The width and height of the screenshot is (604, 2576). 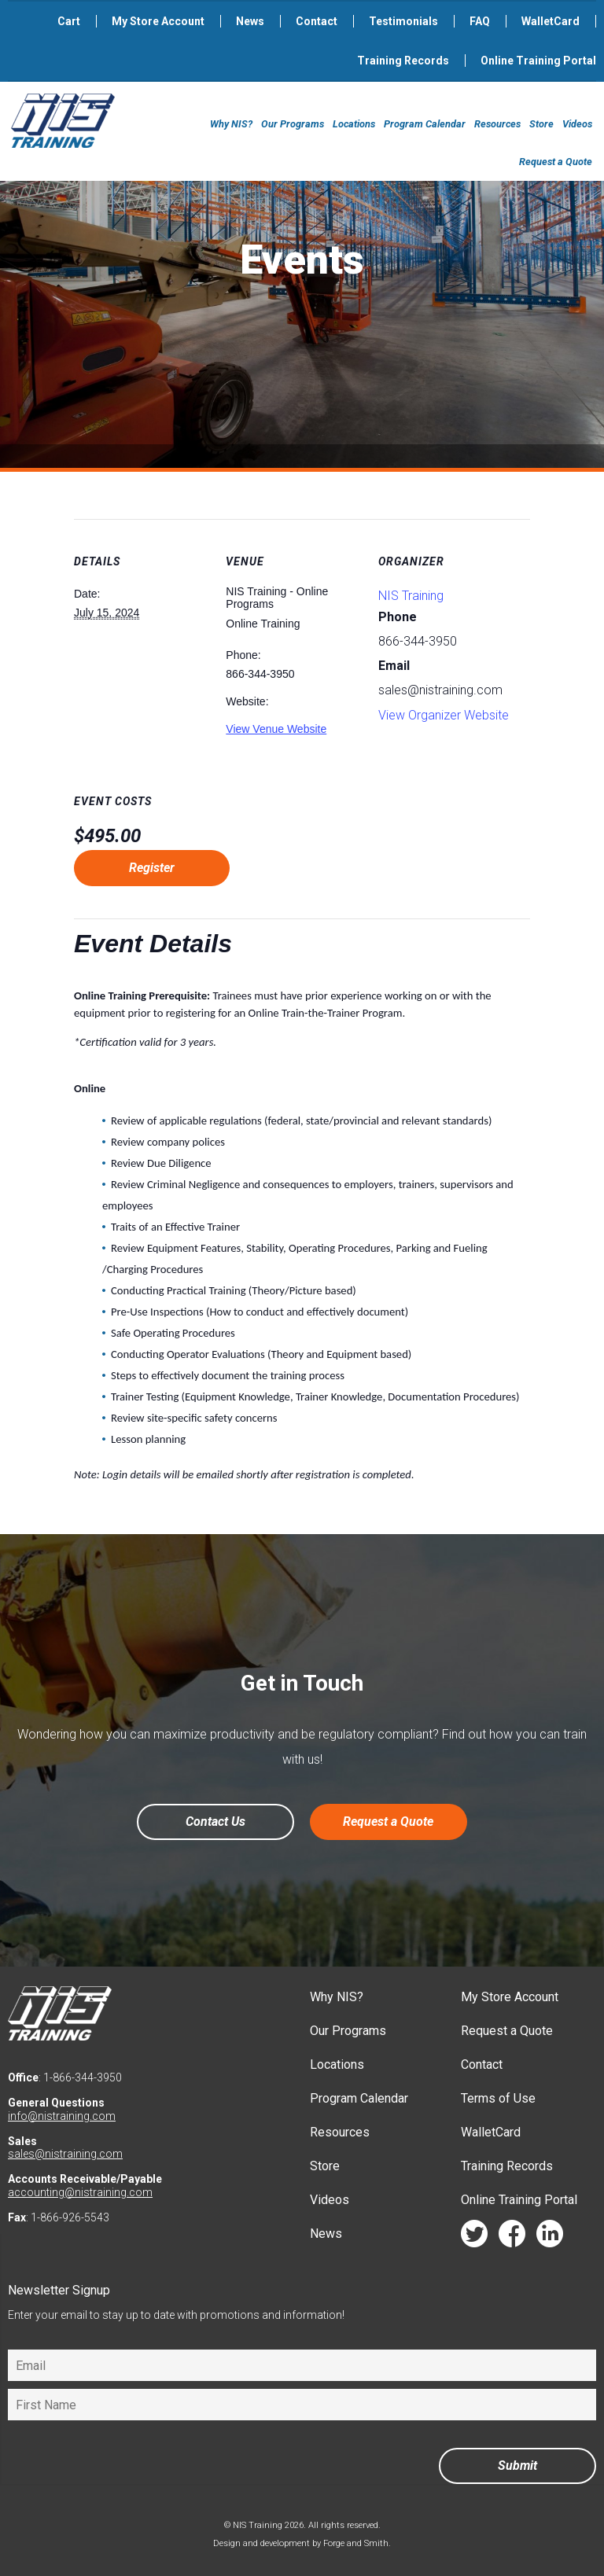 What do you see at coordinates (403, 21) in the screenshot?
I see `Testimonials` at bounding box center [403, 21].